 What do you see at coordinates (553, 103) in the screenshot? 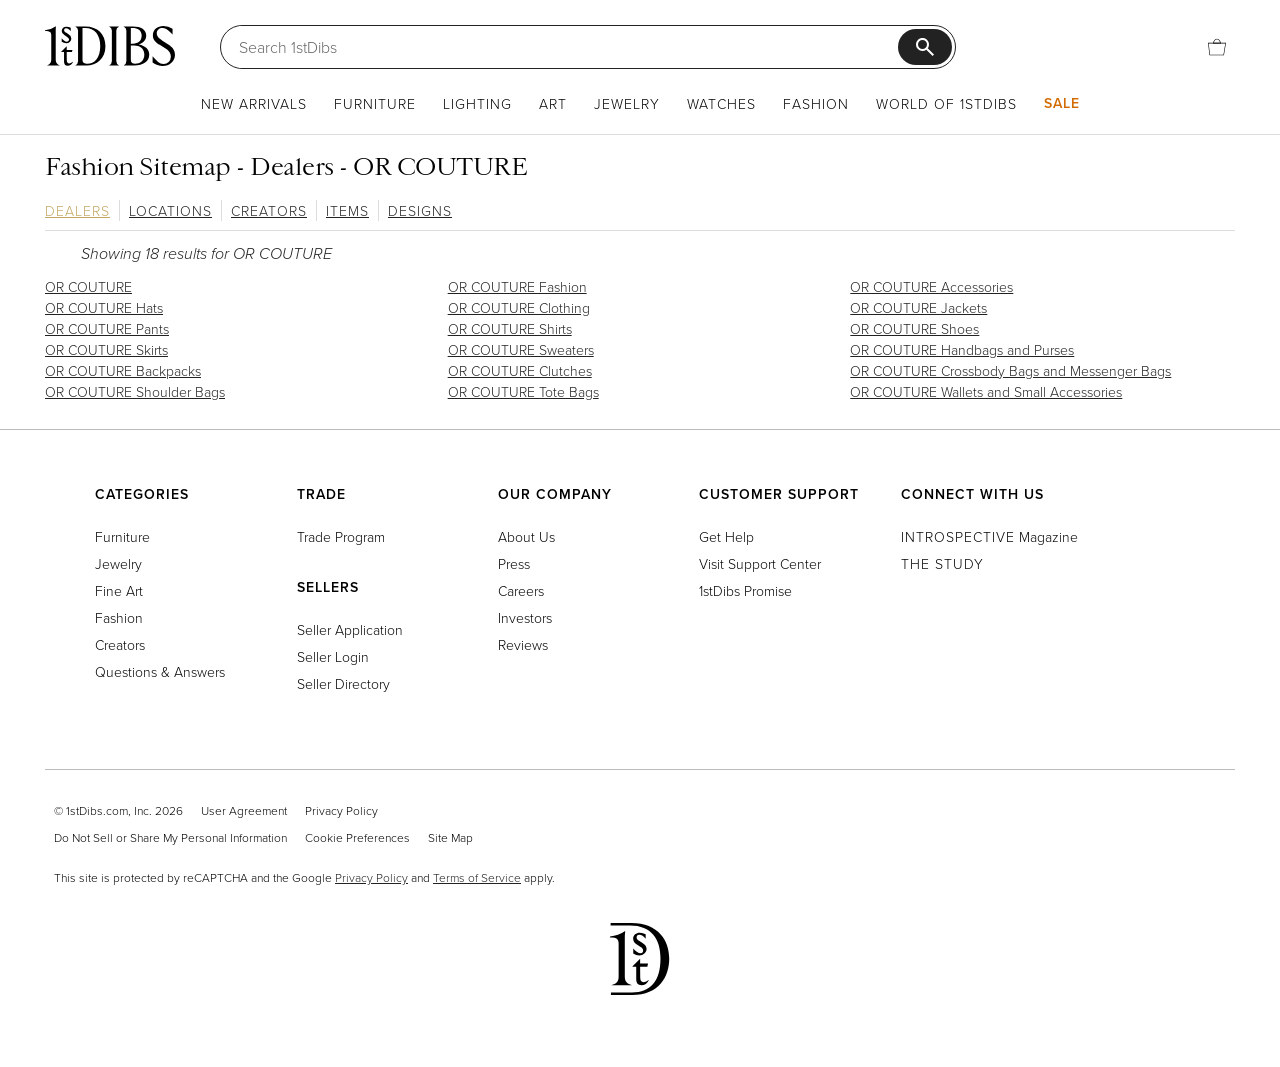
I see `Art` at bounding box center [553, 103].